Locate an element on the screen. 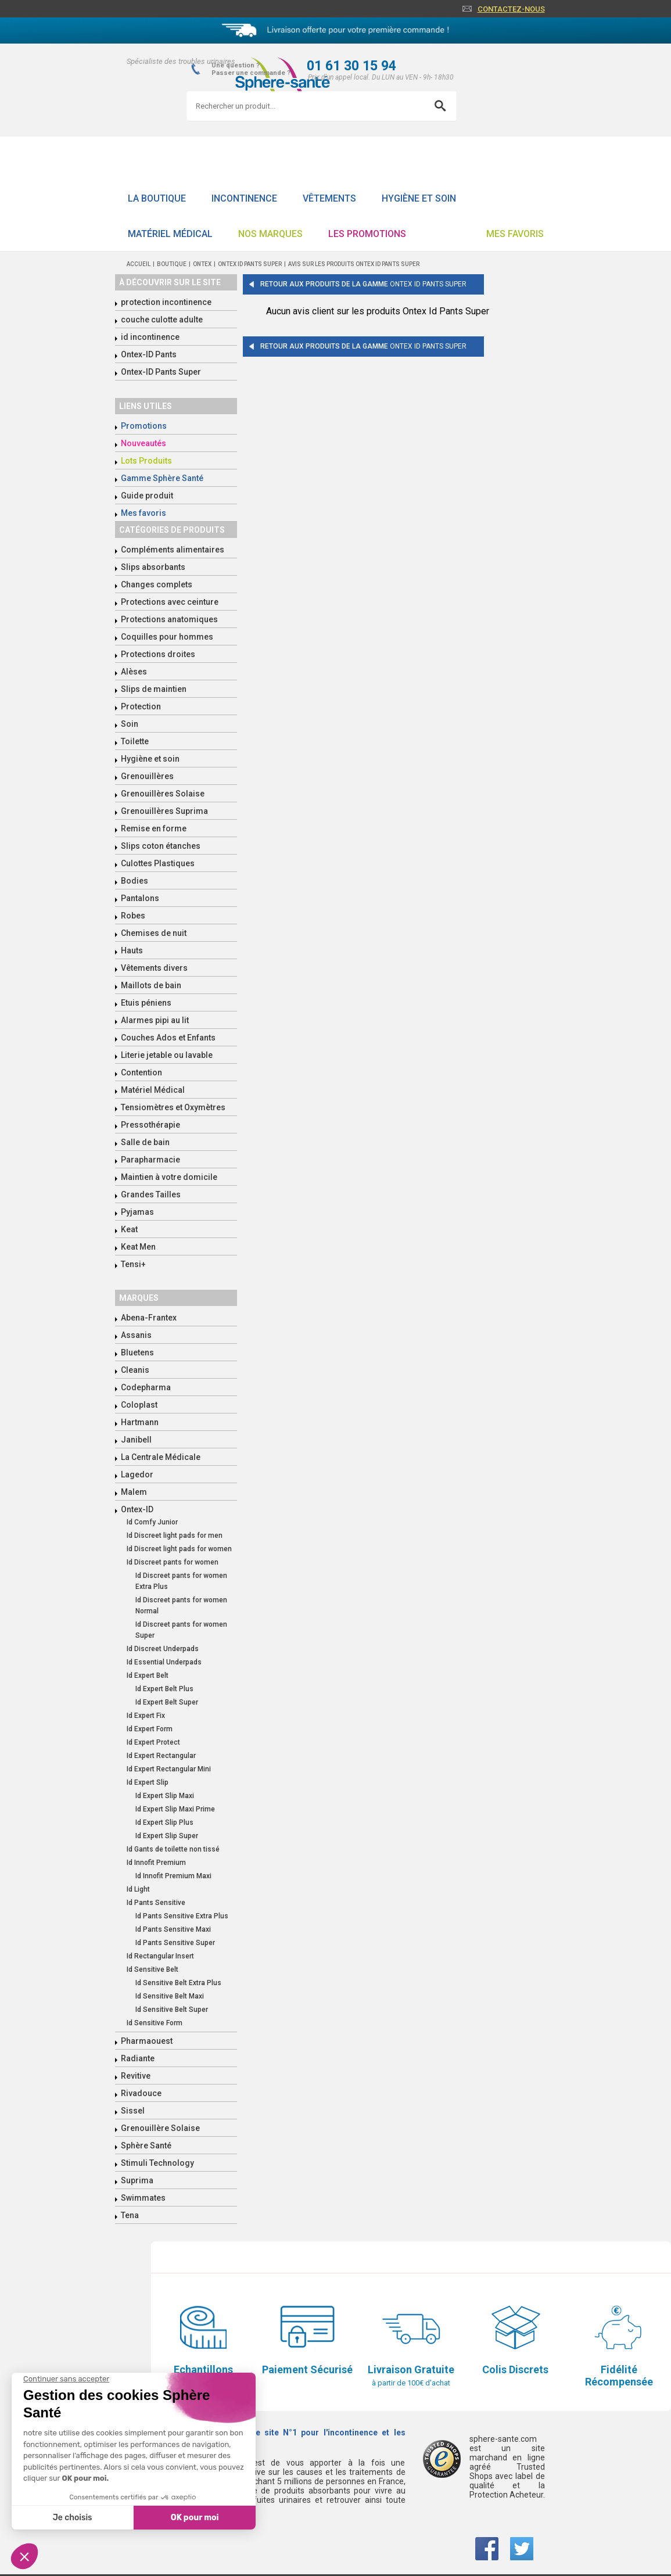 Image resolution: width=671 pixels, height=2576 pixels. Id Innofit Premium Maxi is located at coordinates (173, 1876).